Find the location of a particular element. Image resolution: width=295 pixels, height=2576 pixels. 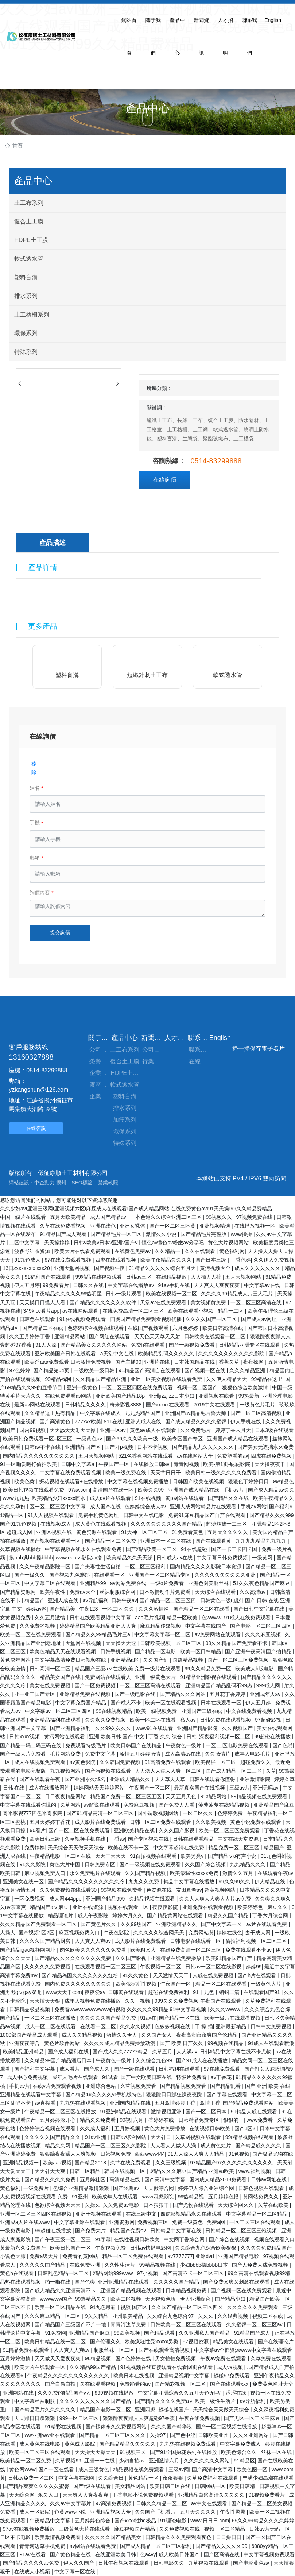

九九热在线视频免费观看 is located at coordinates (188, 2444).